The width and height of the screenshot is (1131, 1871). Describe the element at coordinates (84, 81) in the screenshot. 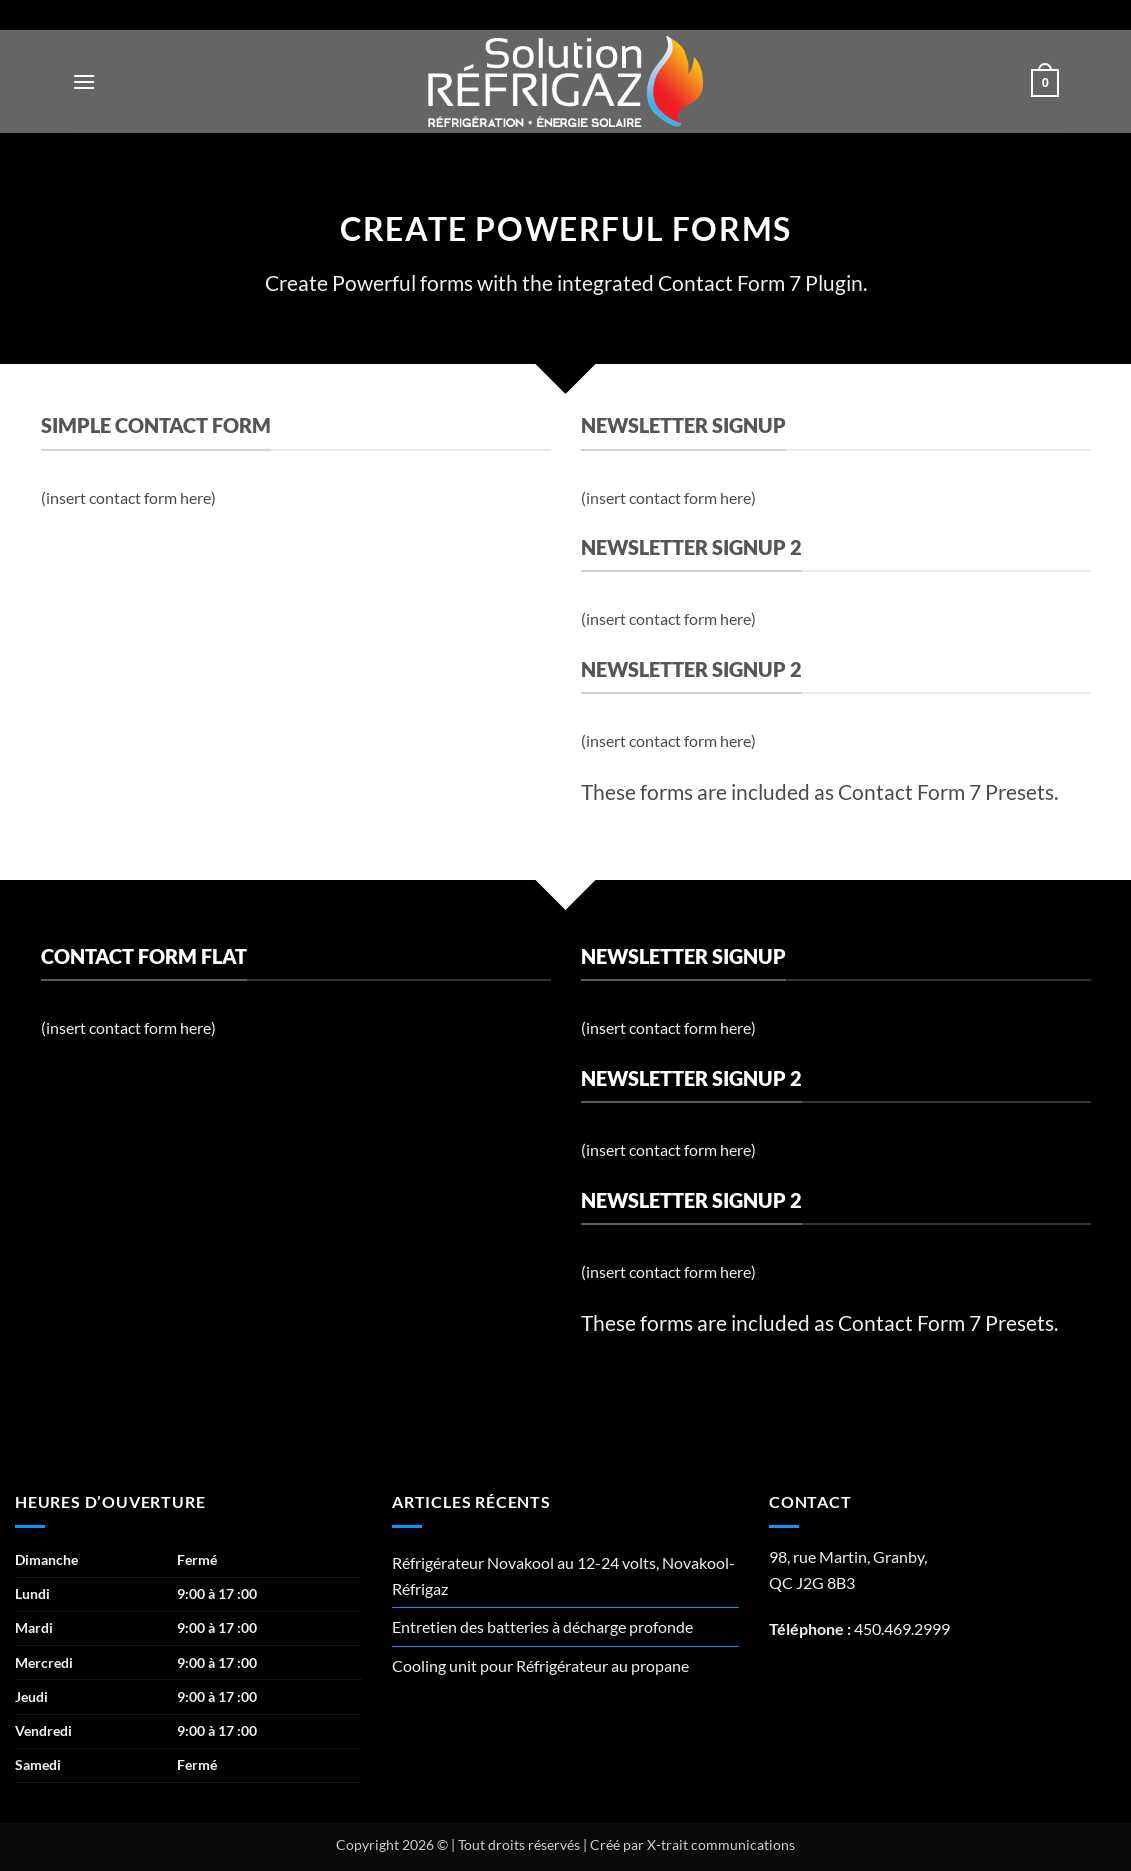

I see `[button]` at that location.